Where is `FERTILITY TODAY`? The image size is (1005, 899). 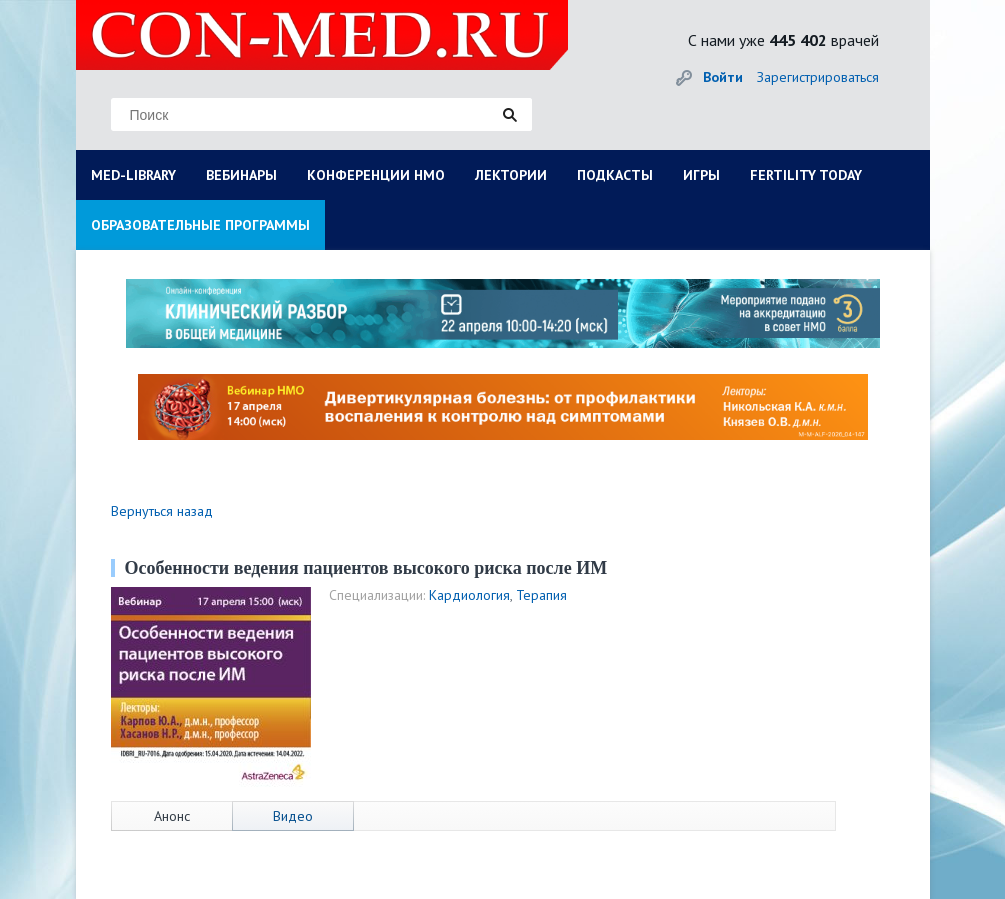 FERTILITY TODAY is located at coordinates (806, 175).